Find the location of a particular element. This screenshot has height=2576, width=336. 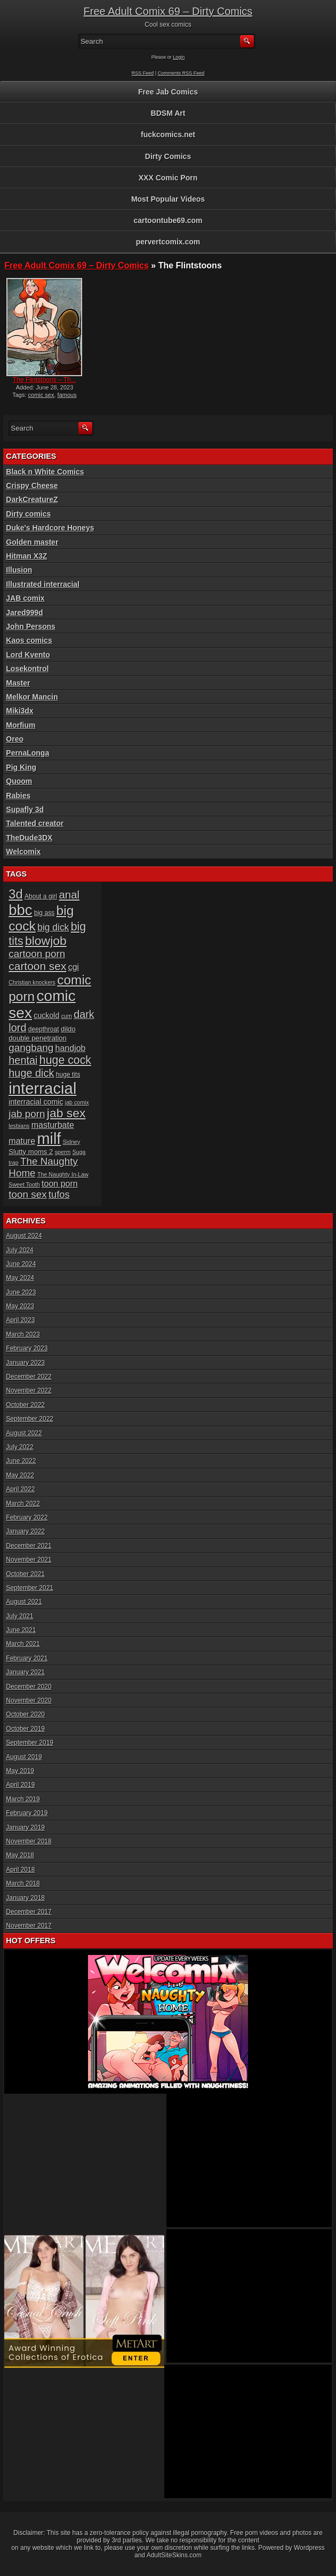

April 2019 is located at coordinates (20, 1784).